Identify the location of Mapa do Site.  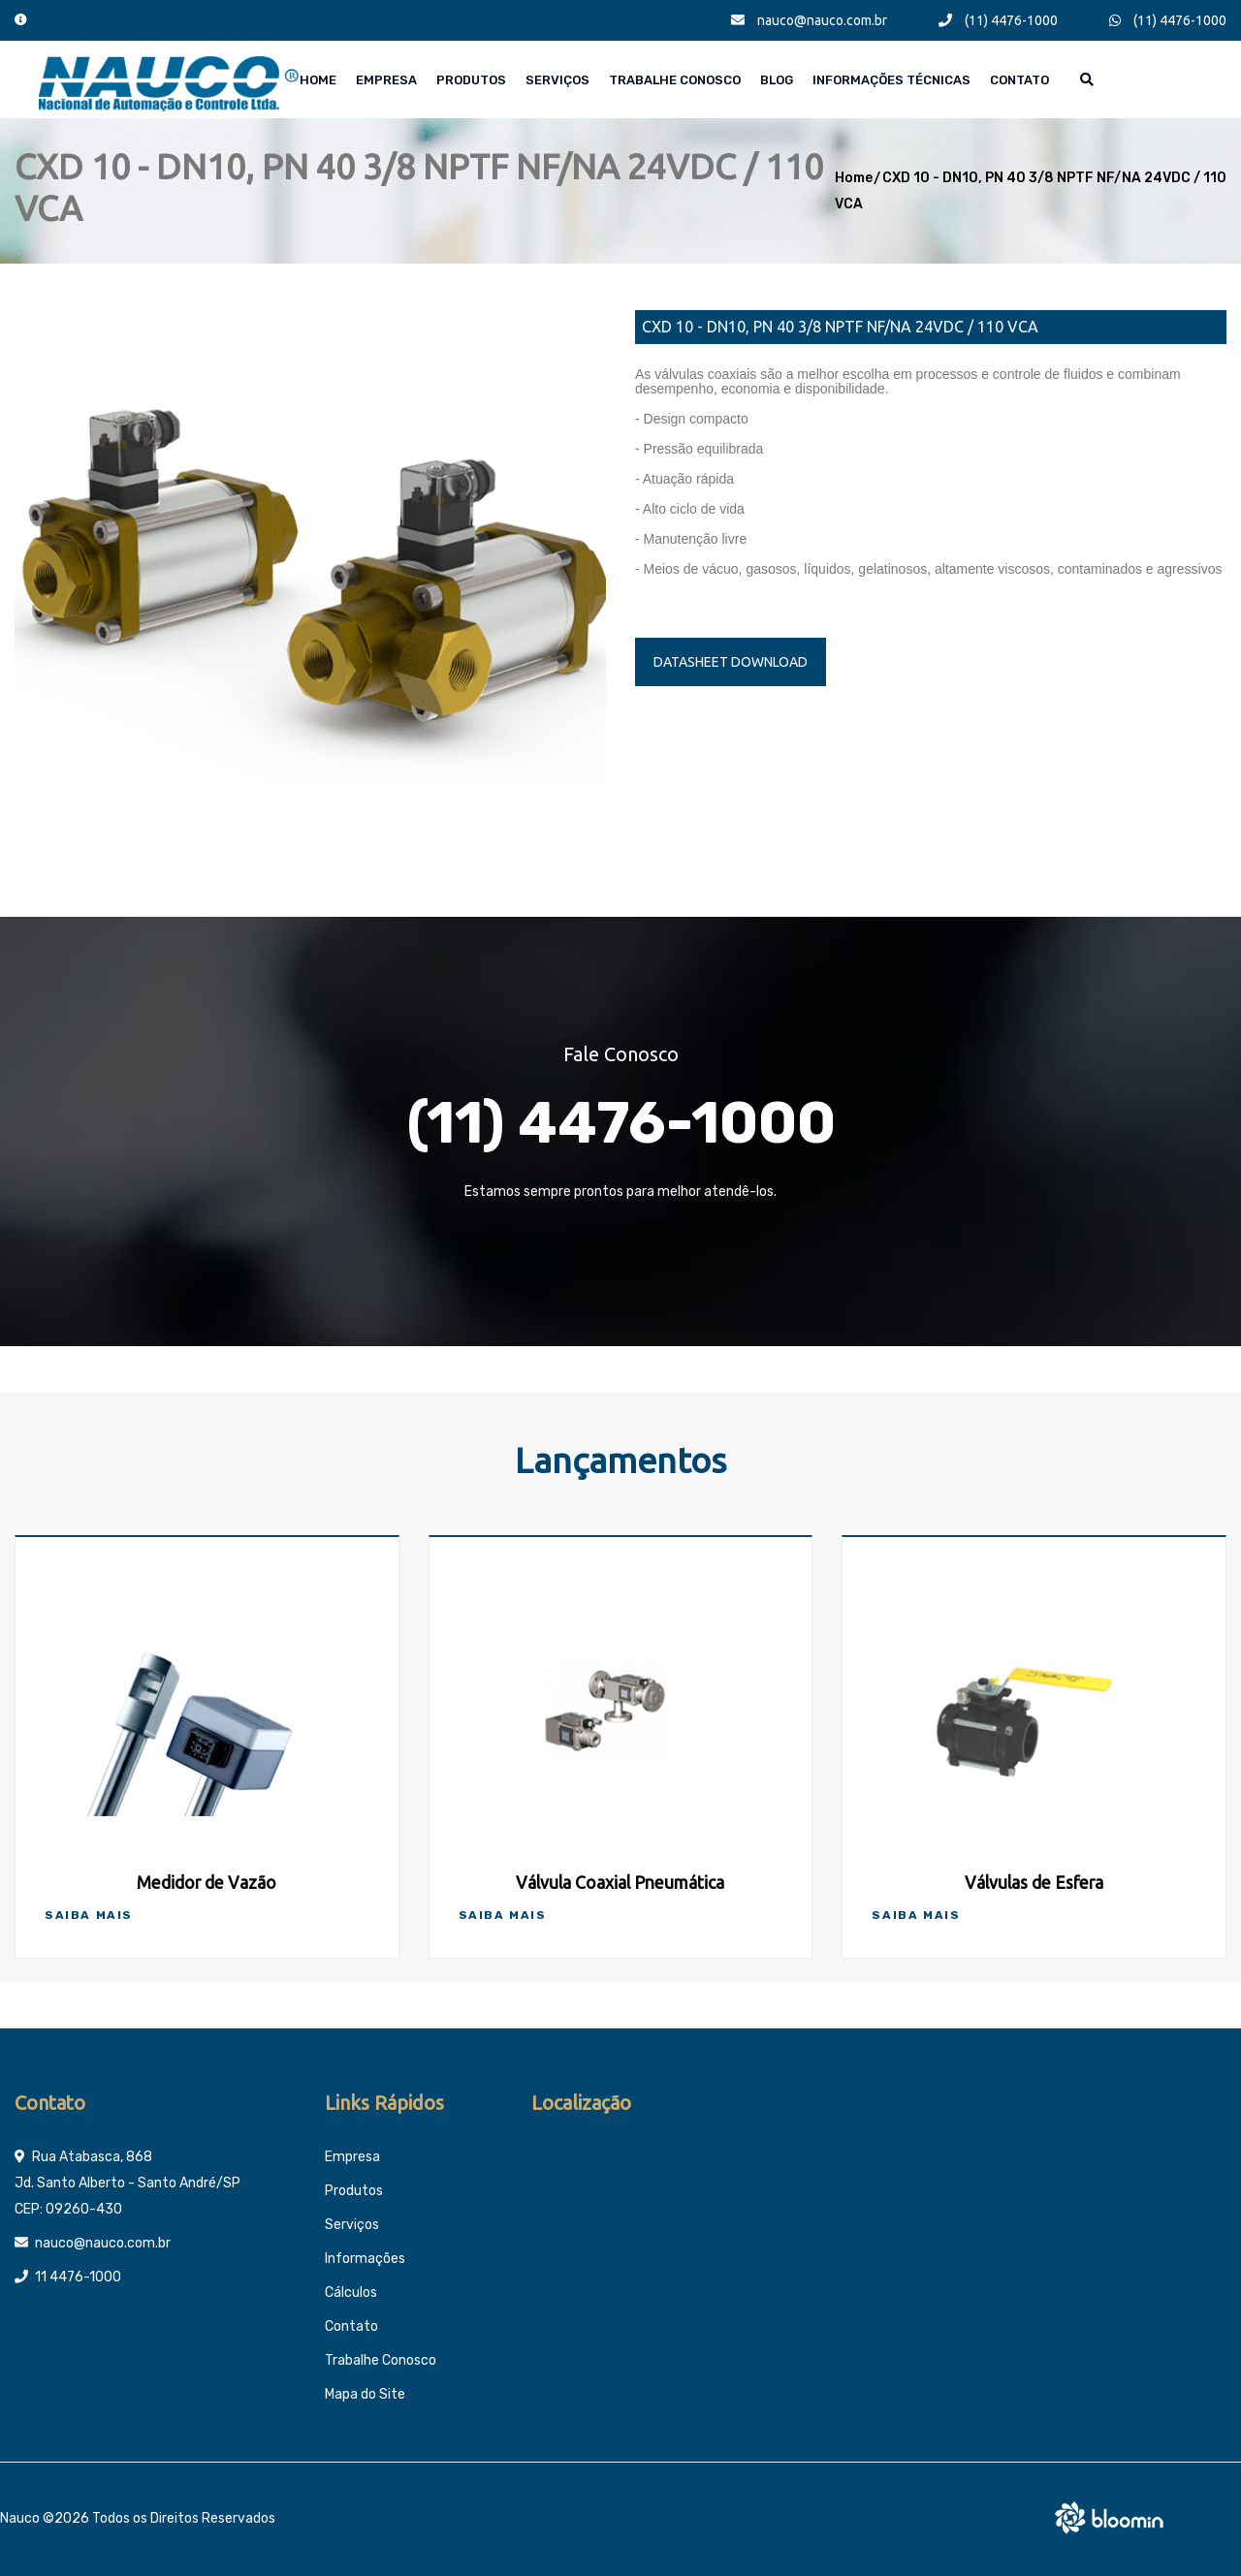
(365, 2394).